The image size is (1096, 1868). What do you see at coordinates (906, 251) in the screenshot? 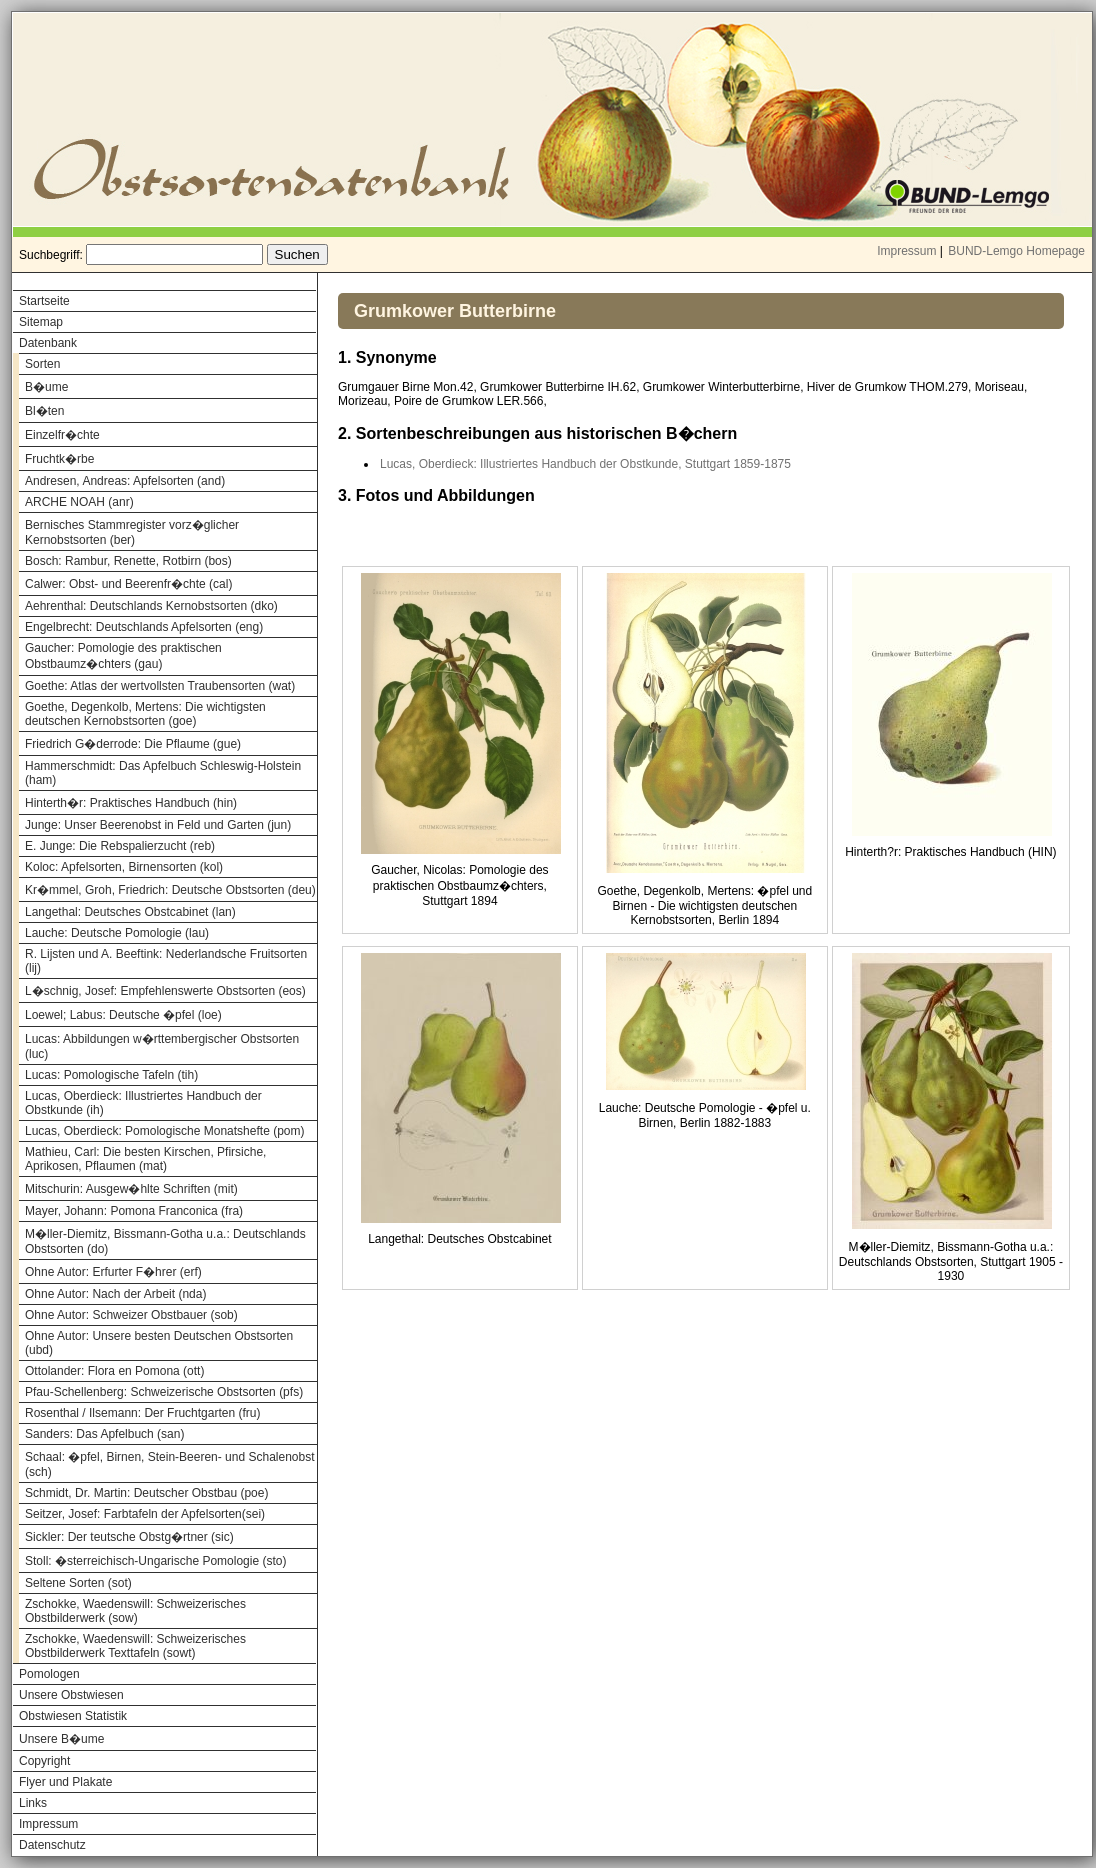
I see `Impressum` at bounding box center [906, 251].